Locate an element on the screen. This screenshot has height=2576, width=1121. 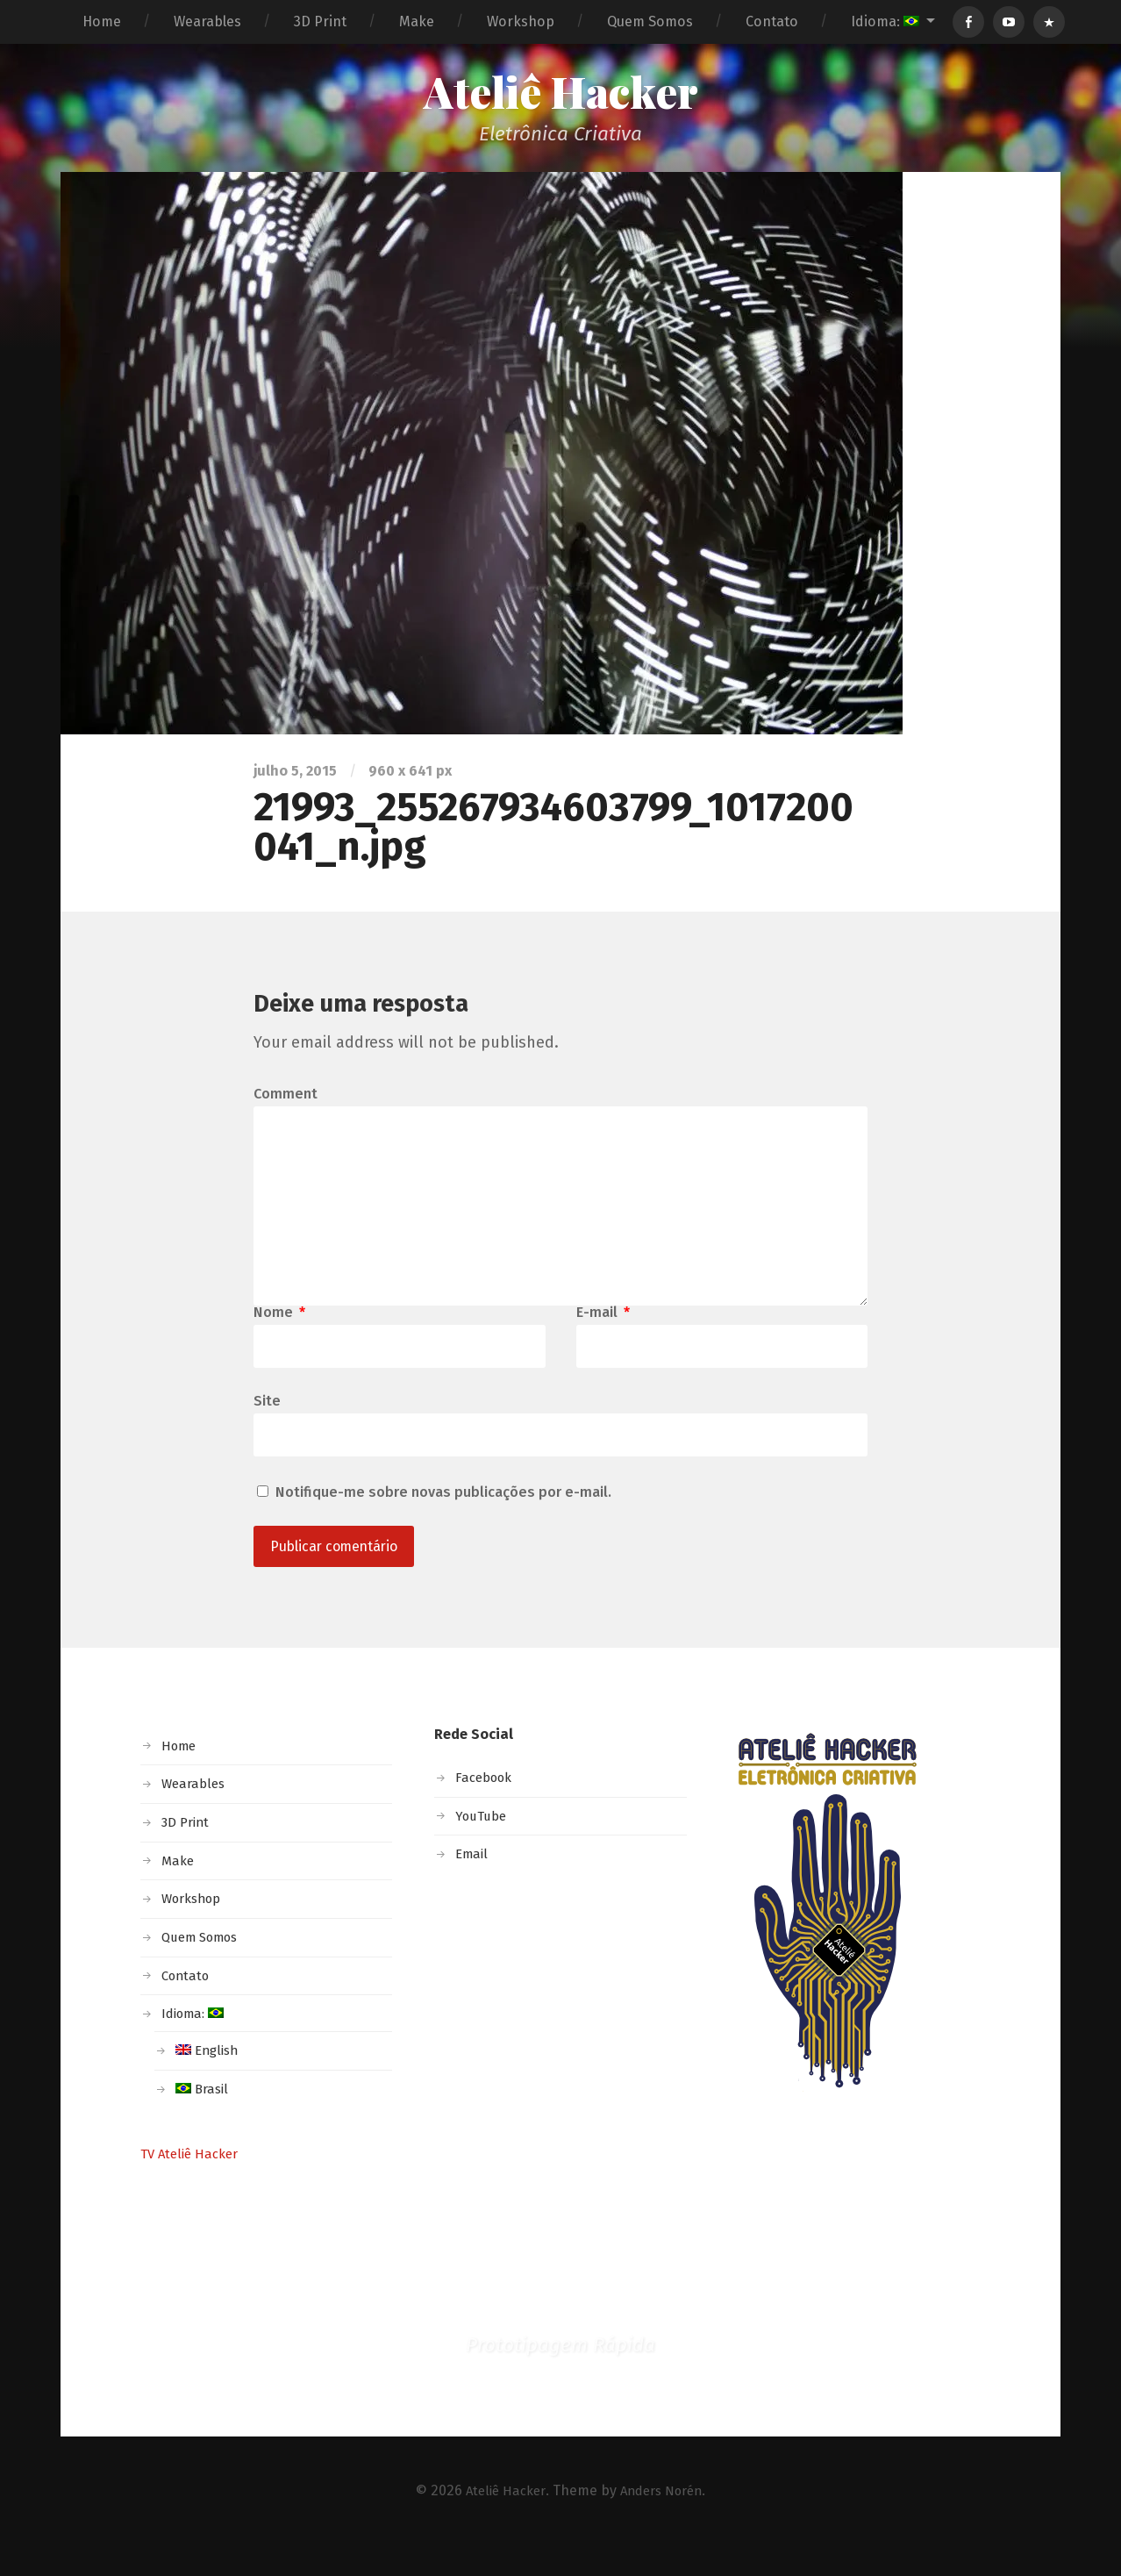
YouTube is located at coordinates (483, 1845).